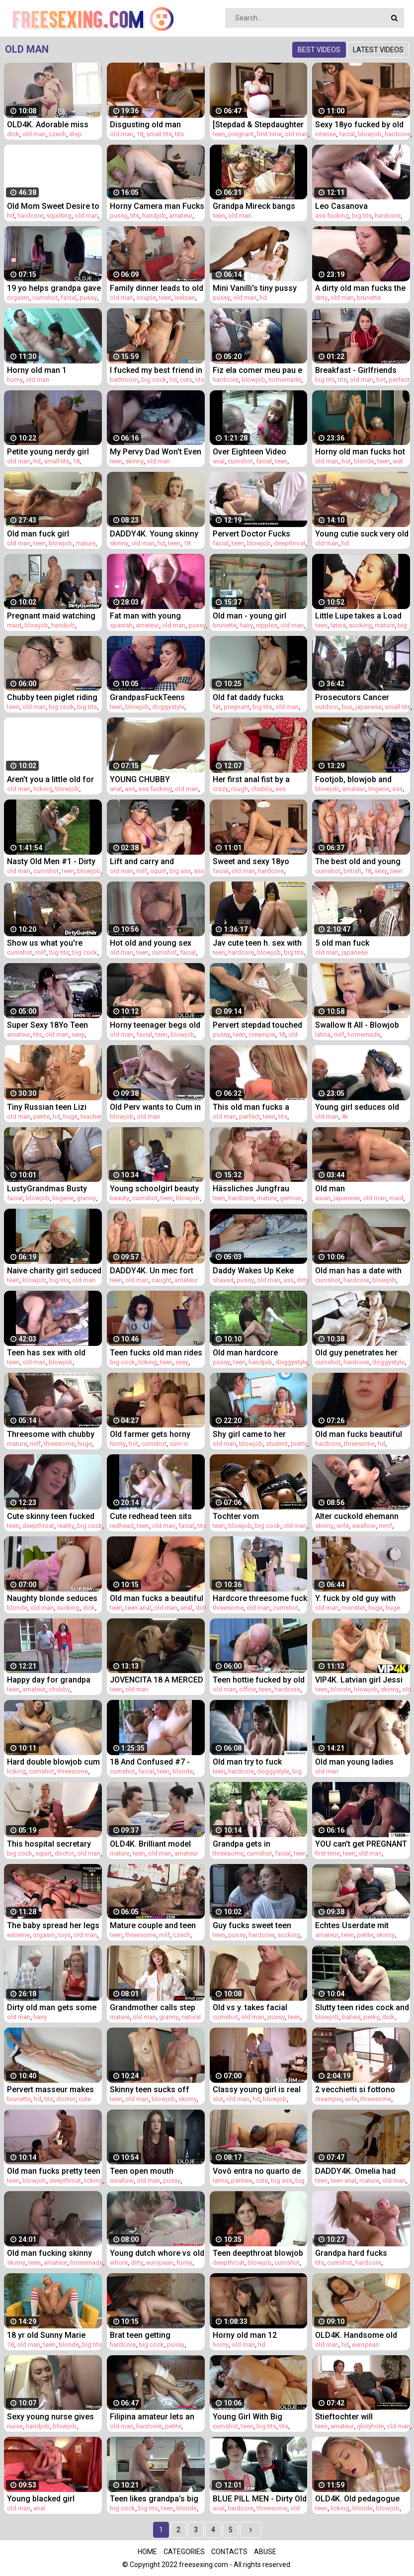 Image resolution: width=414 pixels, height=2576 pixels. What do you see at coordinates (399, 379) in the screenshot?
I see `perfect` at bounding box center [399, 379].